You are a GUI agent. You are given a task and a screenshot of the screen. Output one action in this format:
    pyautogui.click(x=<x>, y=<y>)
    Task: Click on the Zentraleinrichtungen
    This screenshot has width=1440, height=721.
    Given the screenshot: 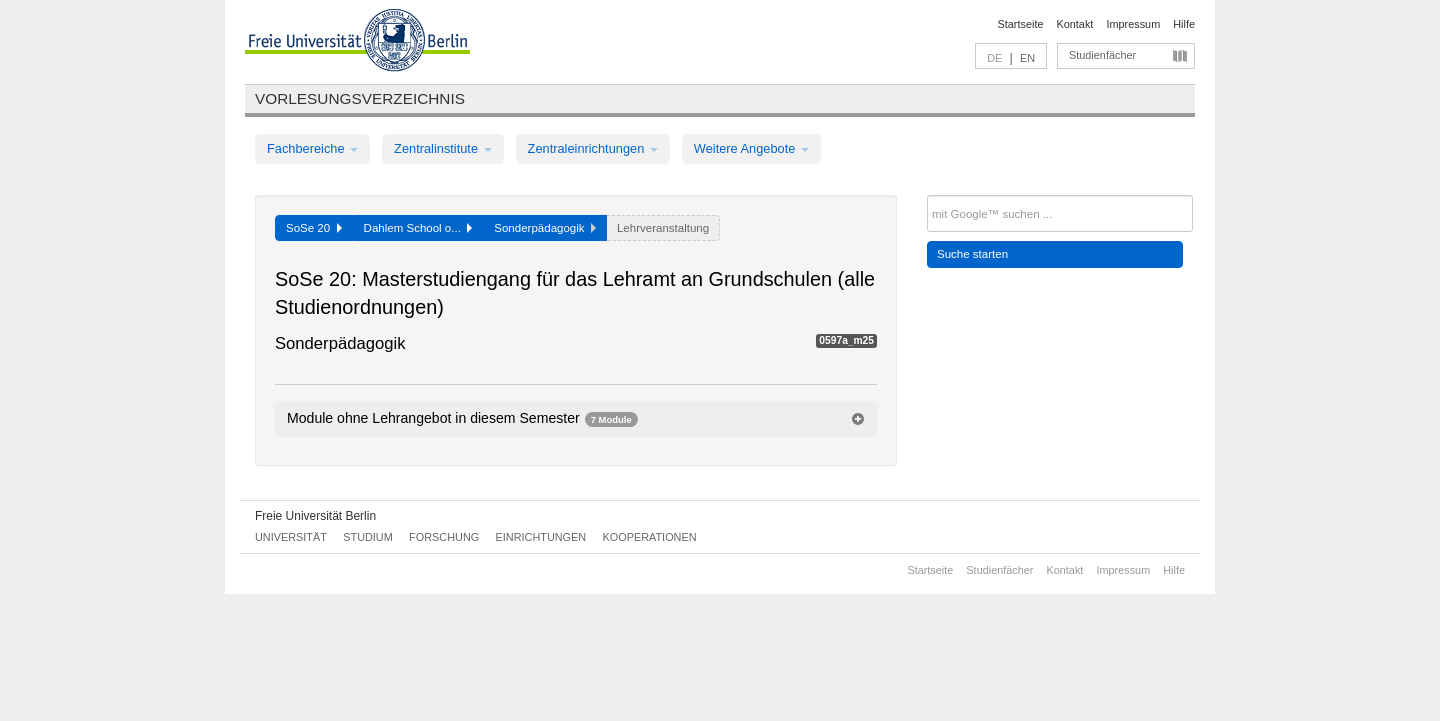 What is the action you would take?
    pyautogui.click(x=593, y=148)
    